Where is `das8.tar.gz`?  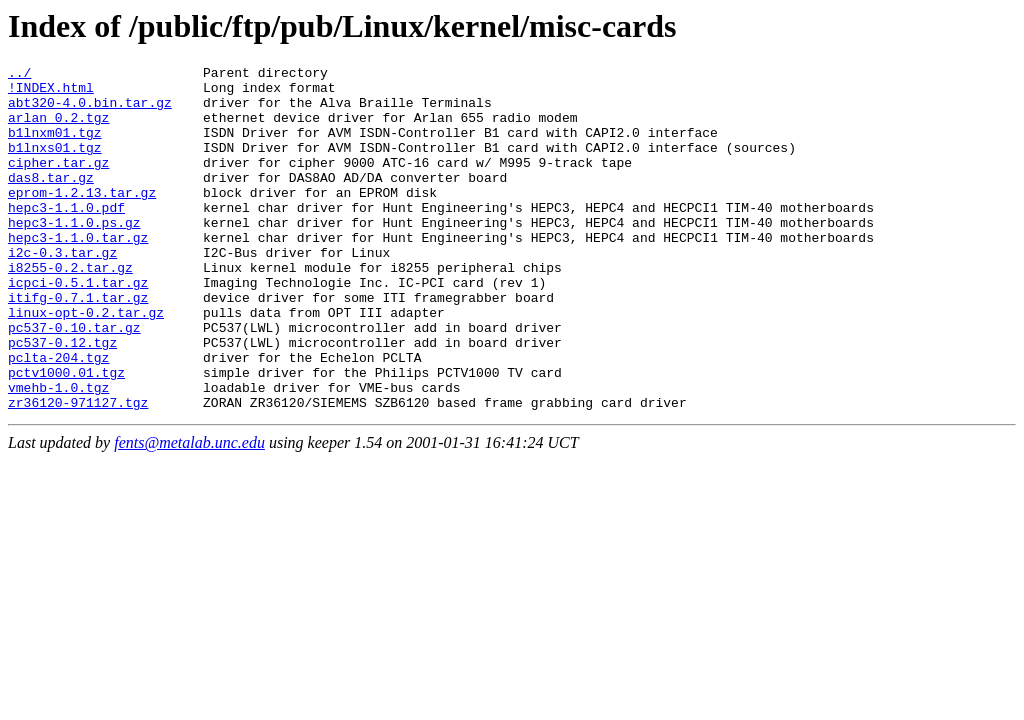 das8.tar.gz is located at coordinates (51, 201).